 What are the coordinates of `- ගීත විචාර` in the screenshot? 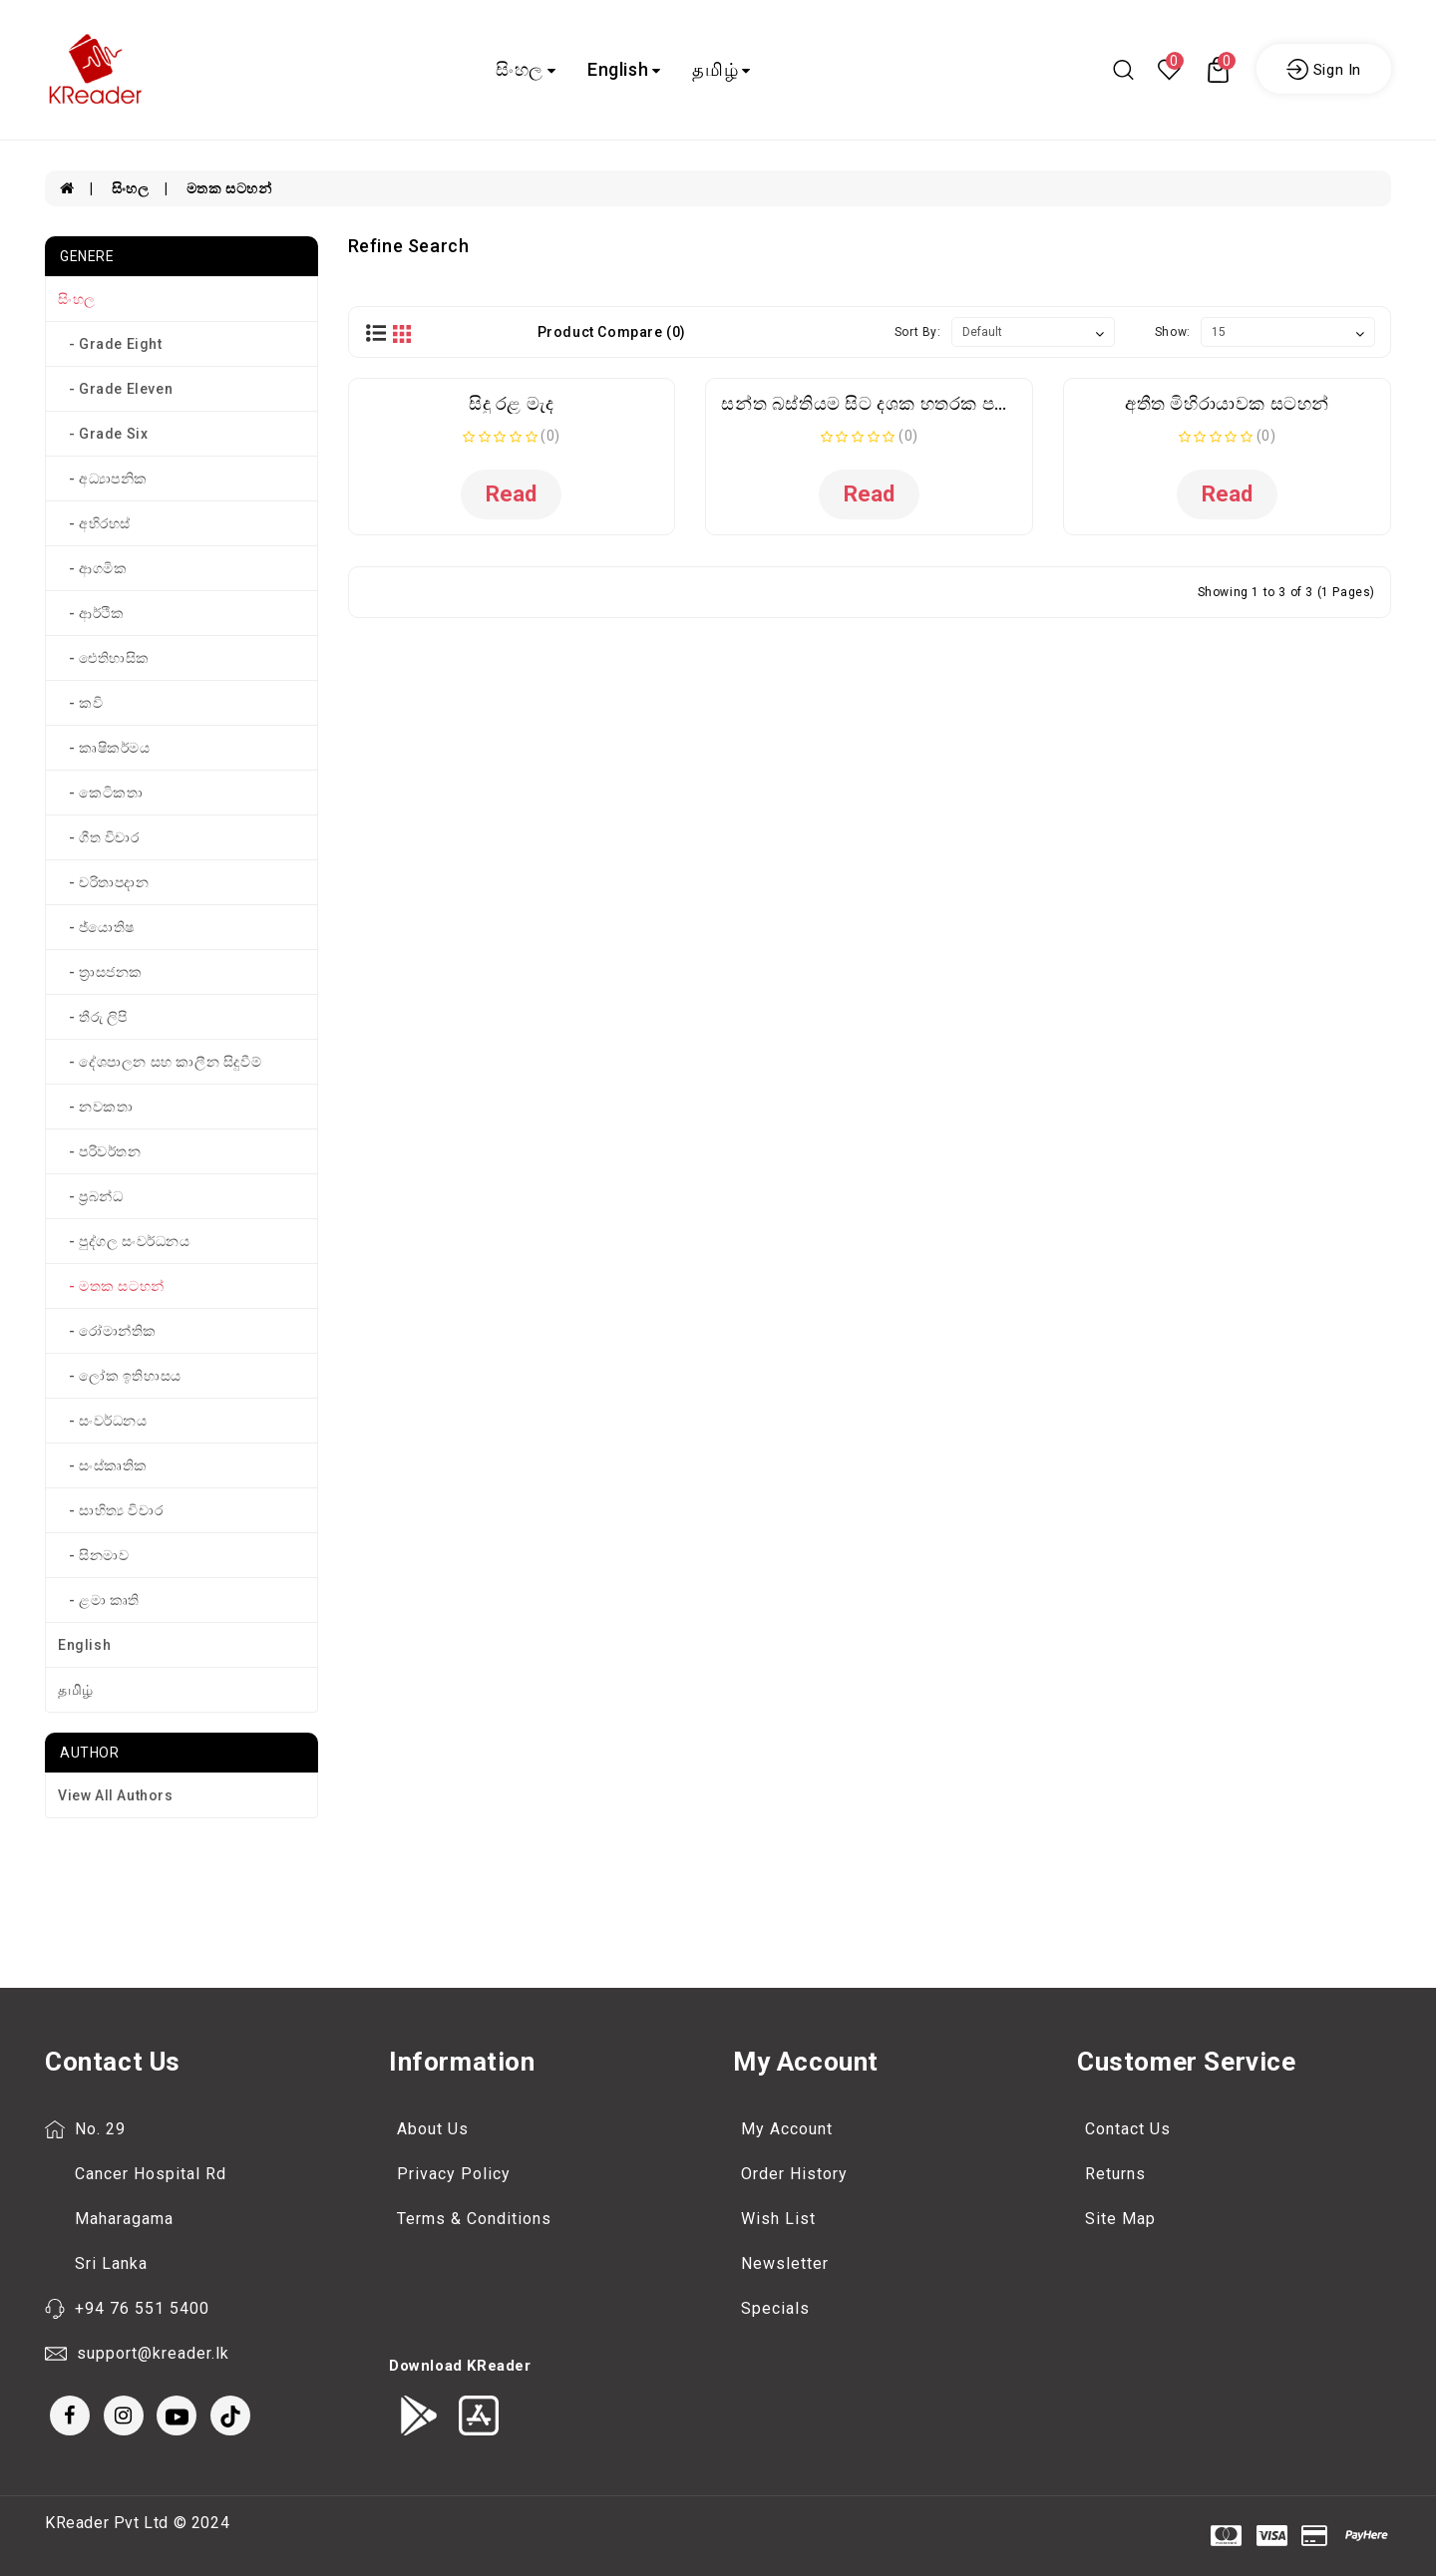 It's located at (99, 837).